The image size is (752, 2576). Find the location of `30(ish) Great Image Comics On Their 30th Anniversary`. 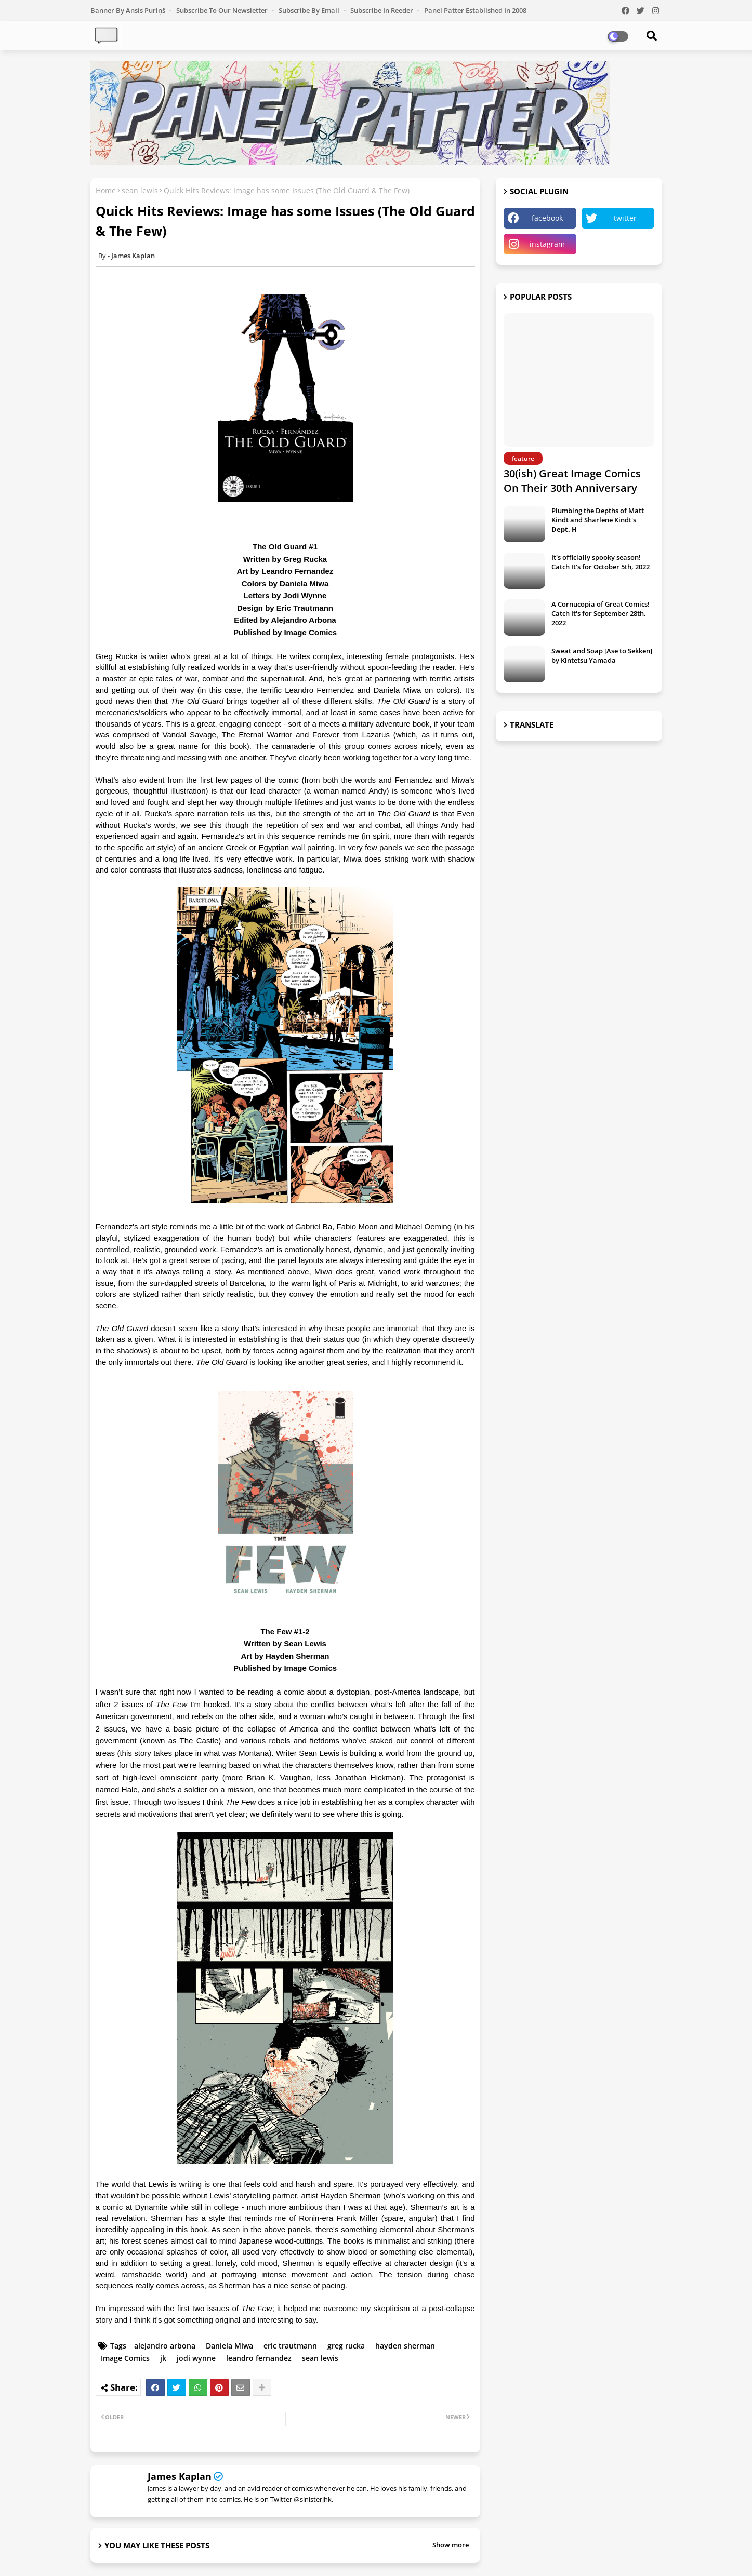

30(ish) Great Image Comics On Their 30th Anniversary is located at coordinates (572, 480).